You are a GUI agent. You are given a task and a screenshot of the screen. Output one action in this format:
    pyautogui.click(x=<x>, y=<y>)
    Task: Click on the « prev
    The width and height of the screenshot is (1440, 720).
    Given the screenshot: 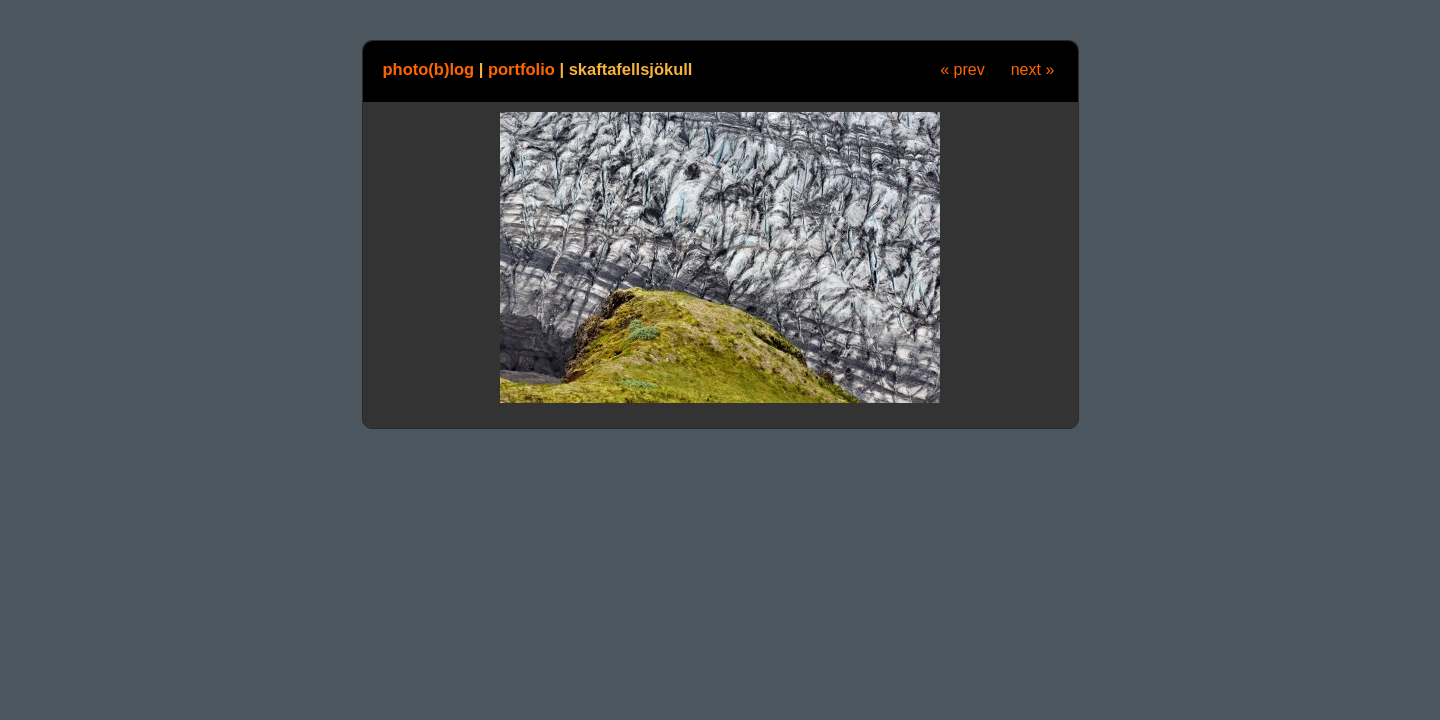 What is the action you would take?
    pyautogui.click(x=962, y=69)
    